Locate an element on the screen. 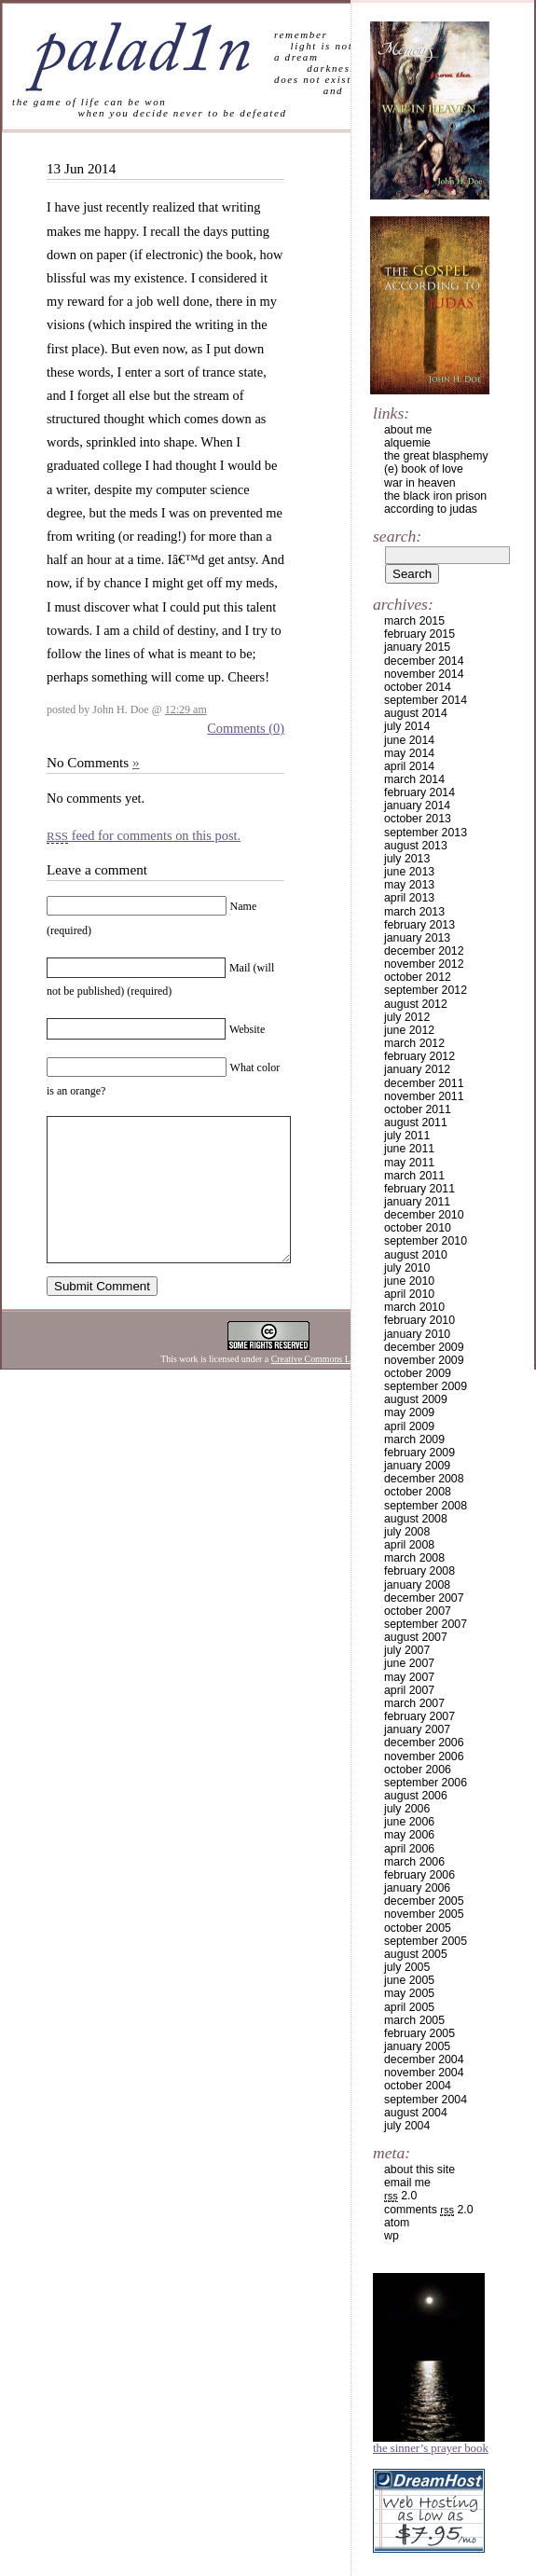  April 2006 is located at coordinates (409, 1848).